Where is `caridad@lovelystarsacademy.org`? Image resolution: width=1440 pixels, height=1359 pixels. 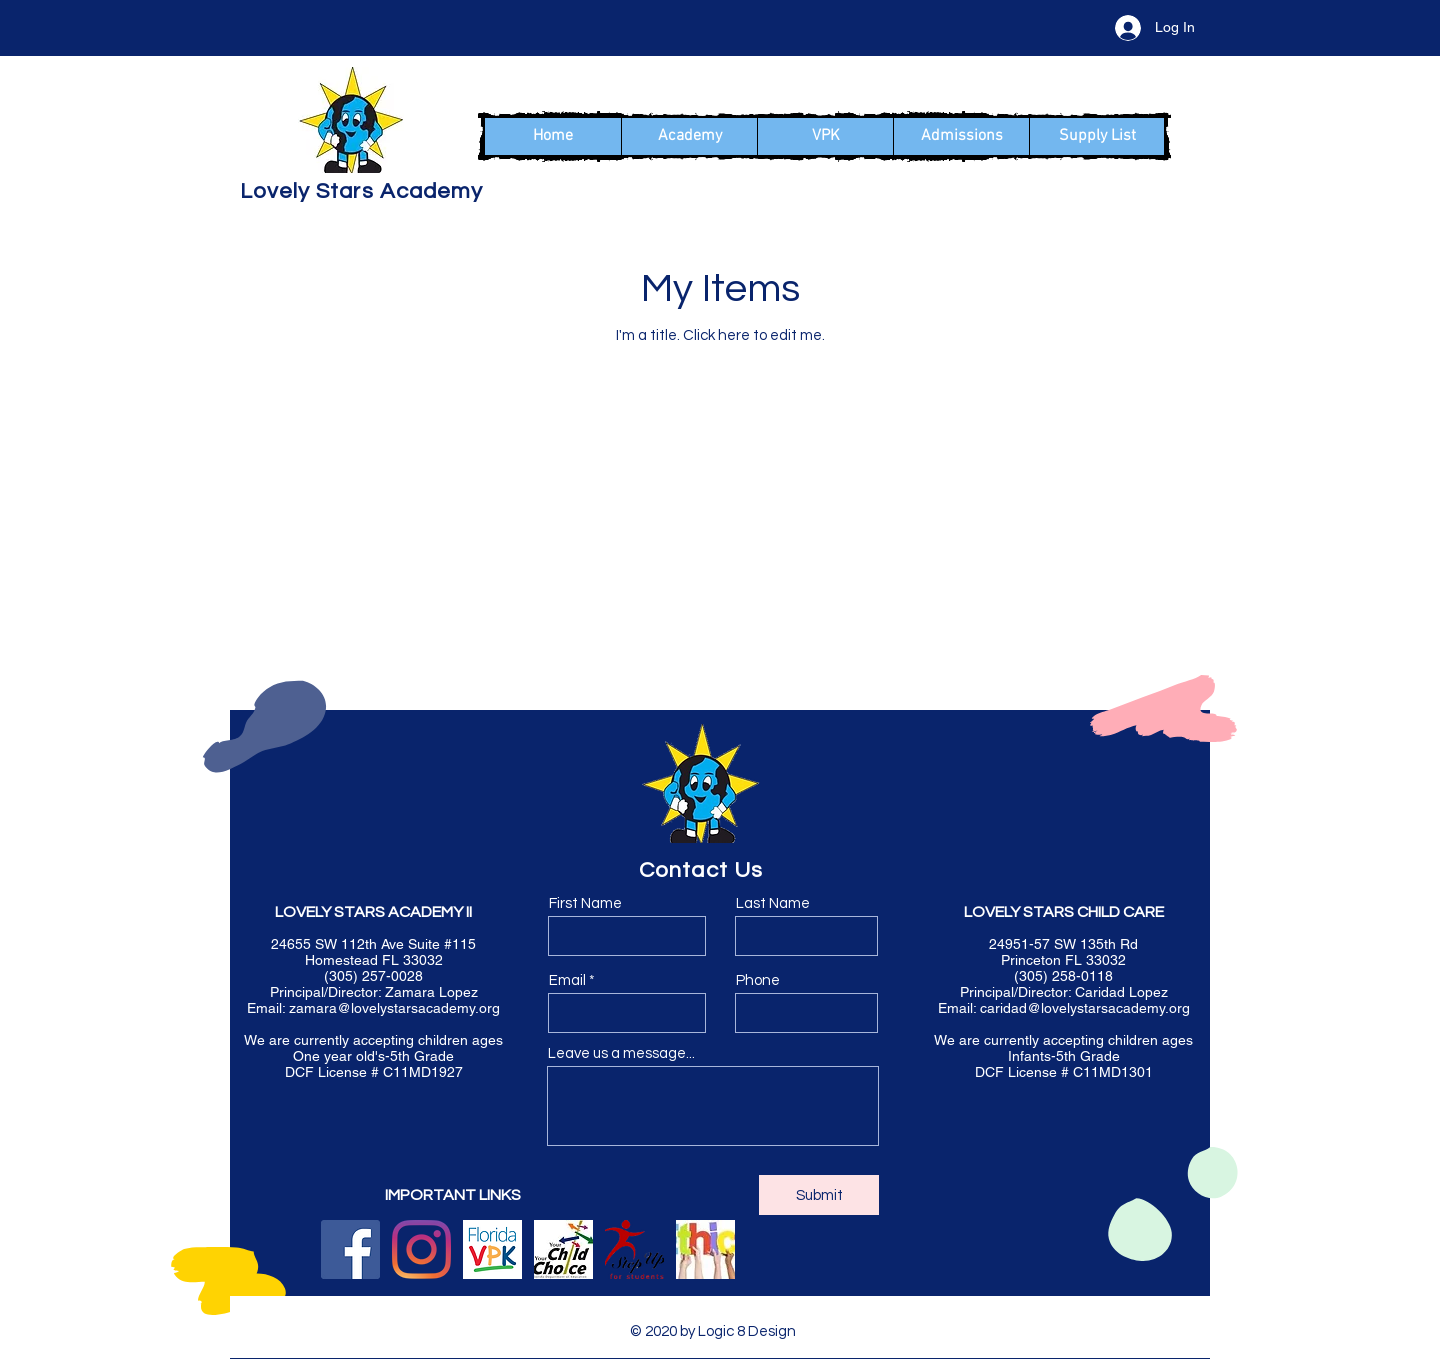 caridad@lovelystarsacademy.org is located at coordinates (1085, 1008).